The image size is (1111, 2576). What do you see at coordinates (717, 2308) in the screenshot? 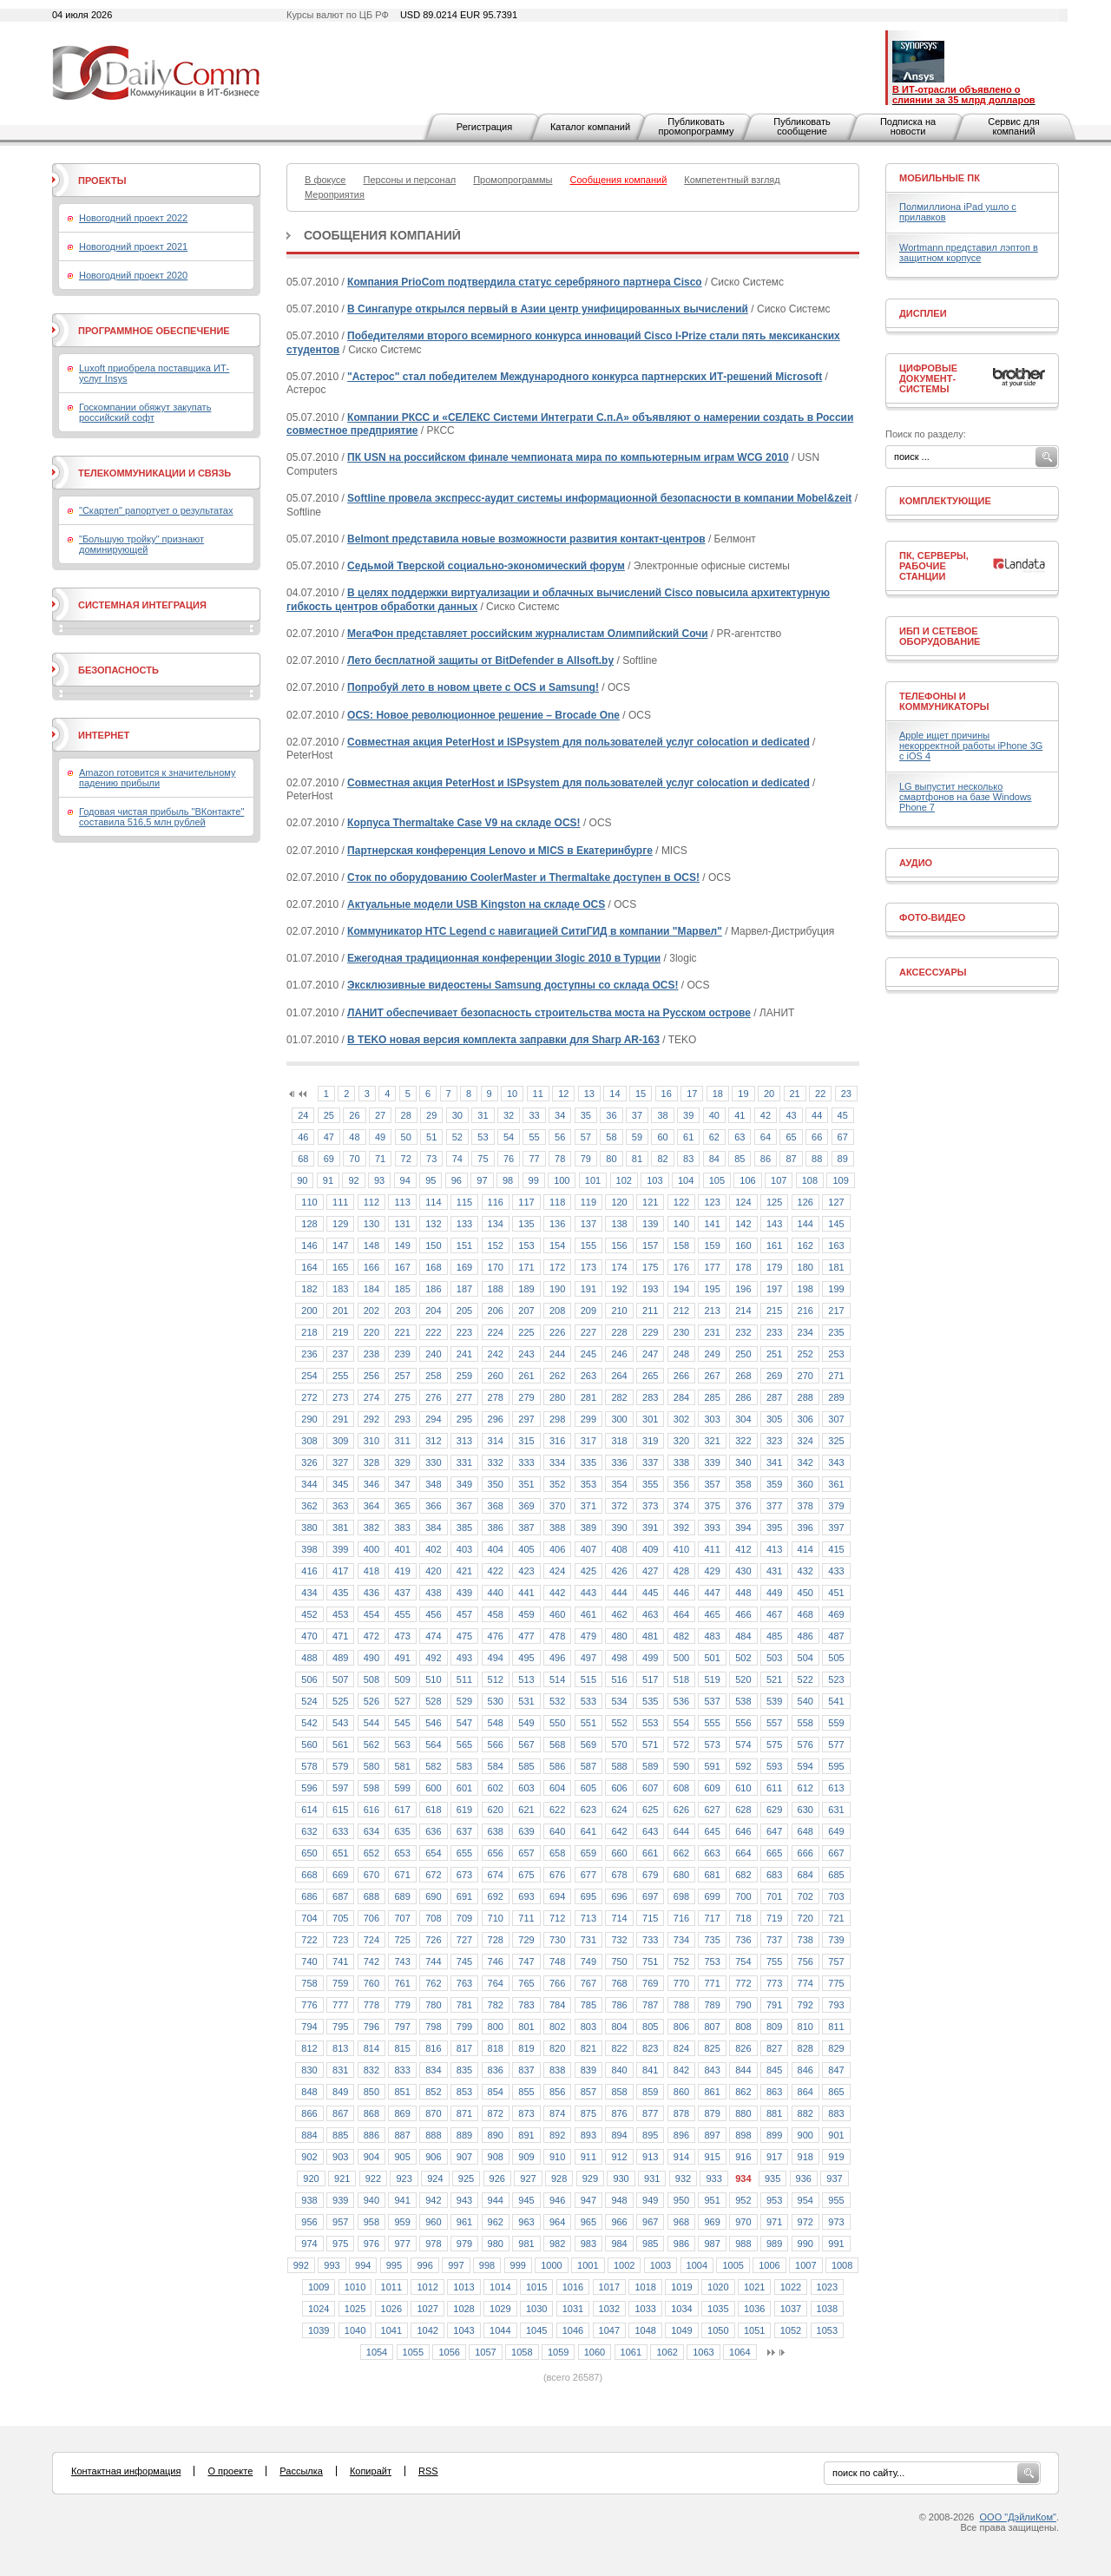
I see `1035` at bounding box center [717, 2308].